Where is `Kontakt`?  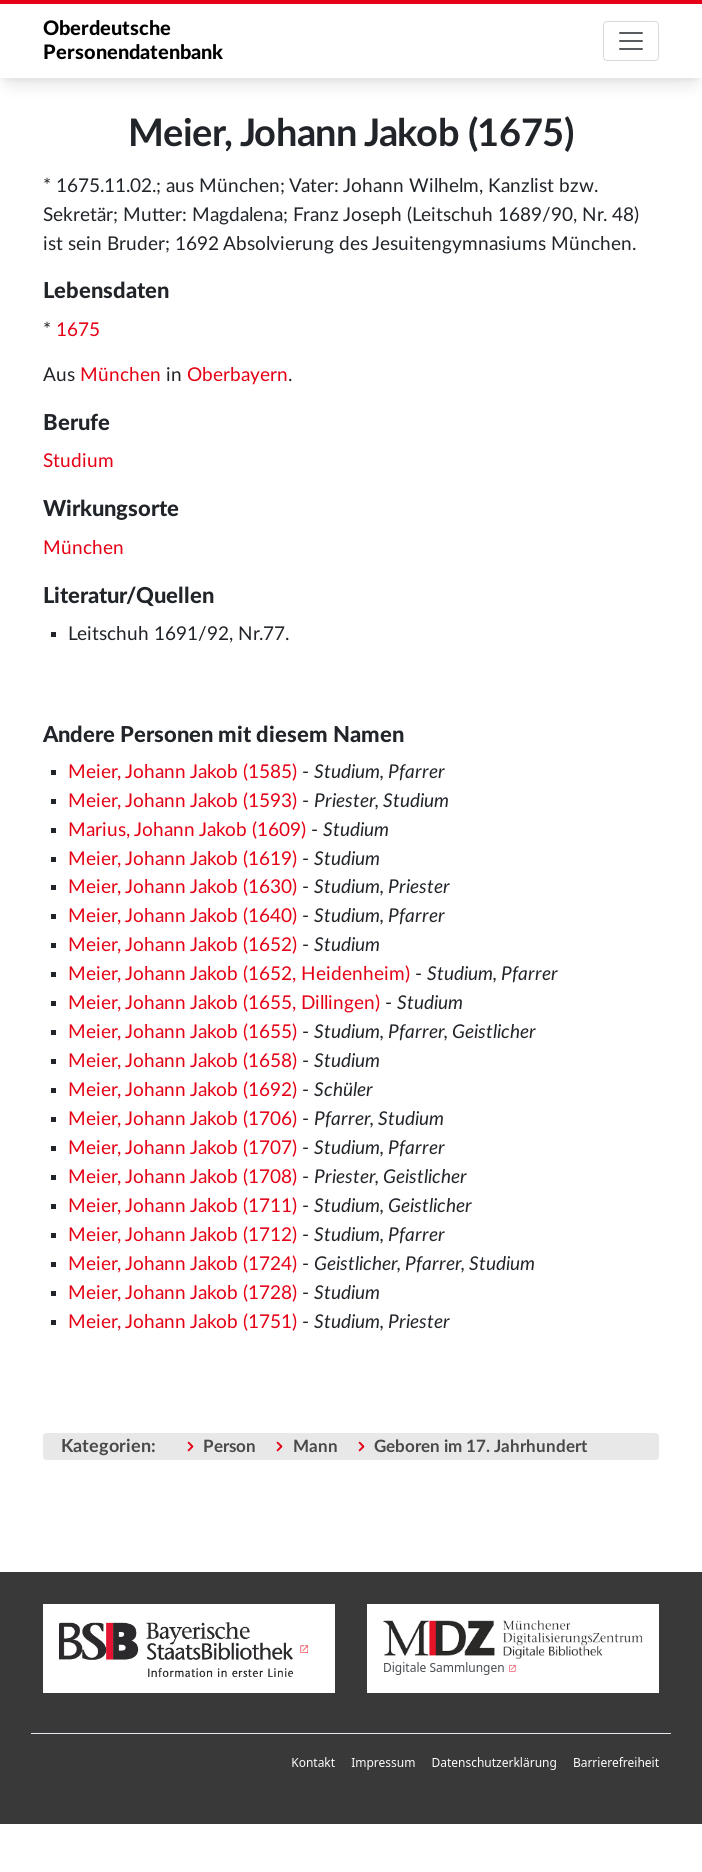 Kontakt is located at coordinates (313, 1762).